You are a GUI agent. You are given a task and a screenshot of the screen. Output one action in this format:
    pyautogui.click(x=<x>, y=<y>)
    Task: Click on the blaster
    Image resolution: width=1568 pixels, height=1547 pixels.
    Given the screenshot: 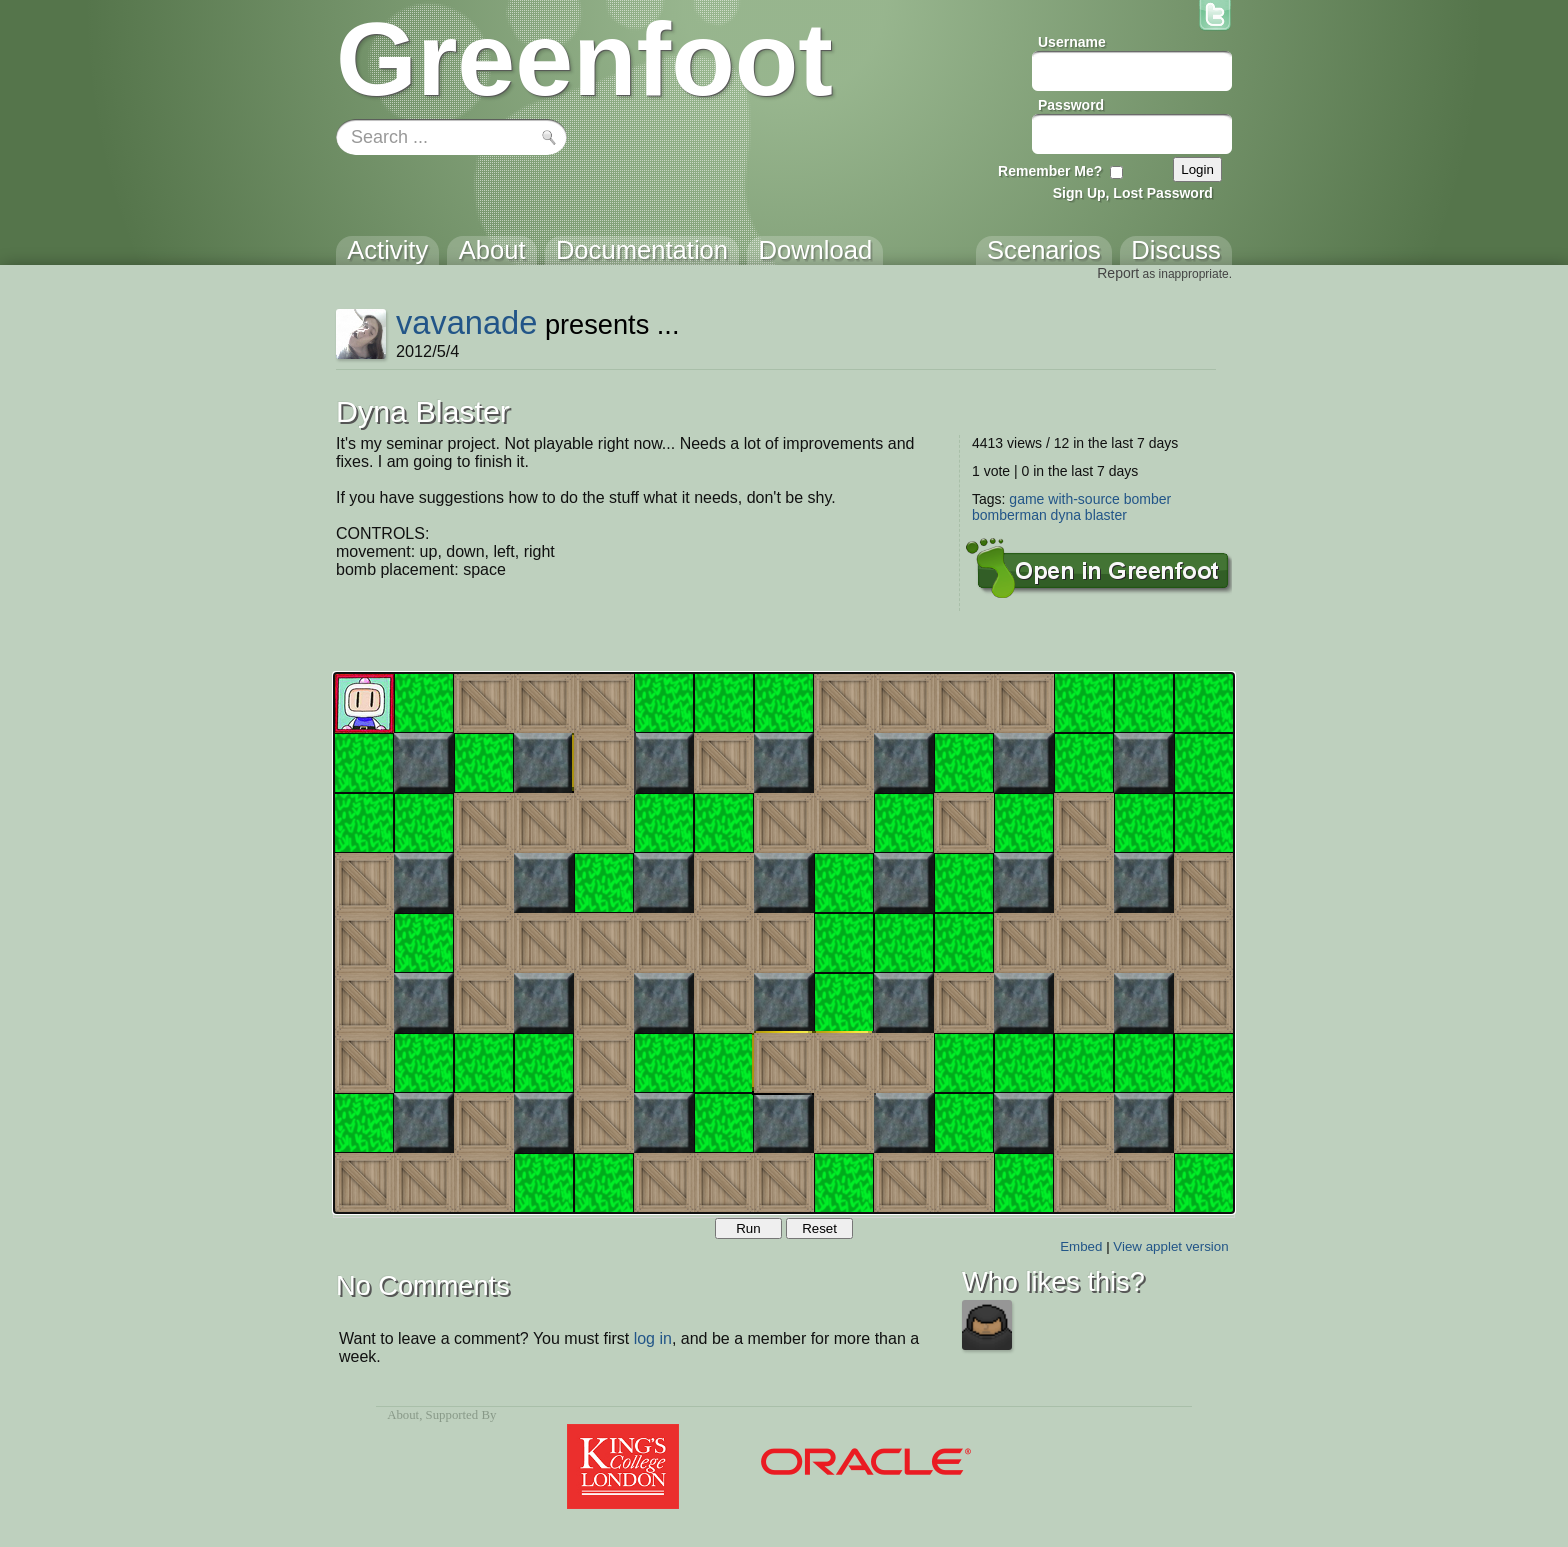 What is the action you would take?
    pyautogui.click(x=1106, y=515)
    